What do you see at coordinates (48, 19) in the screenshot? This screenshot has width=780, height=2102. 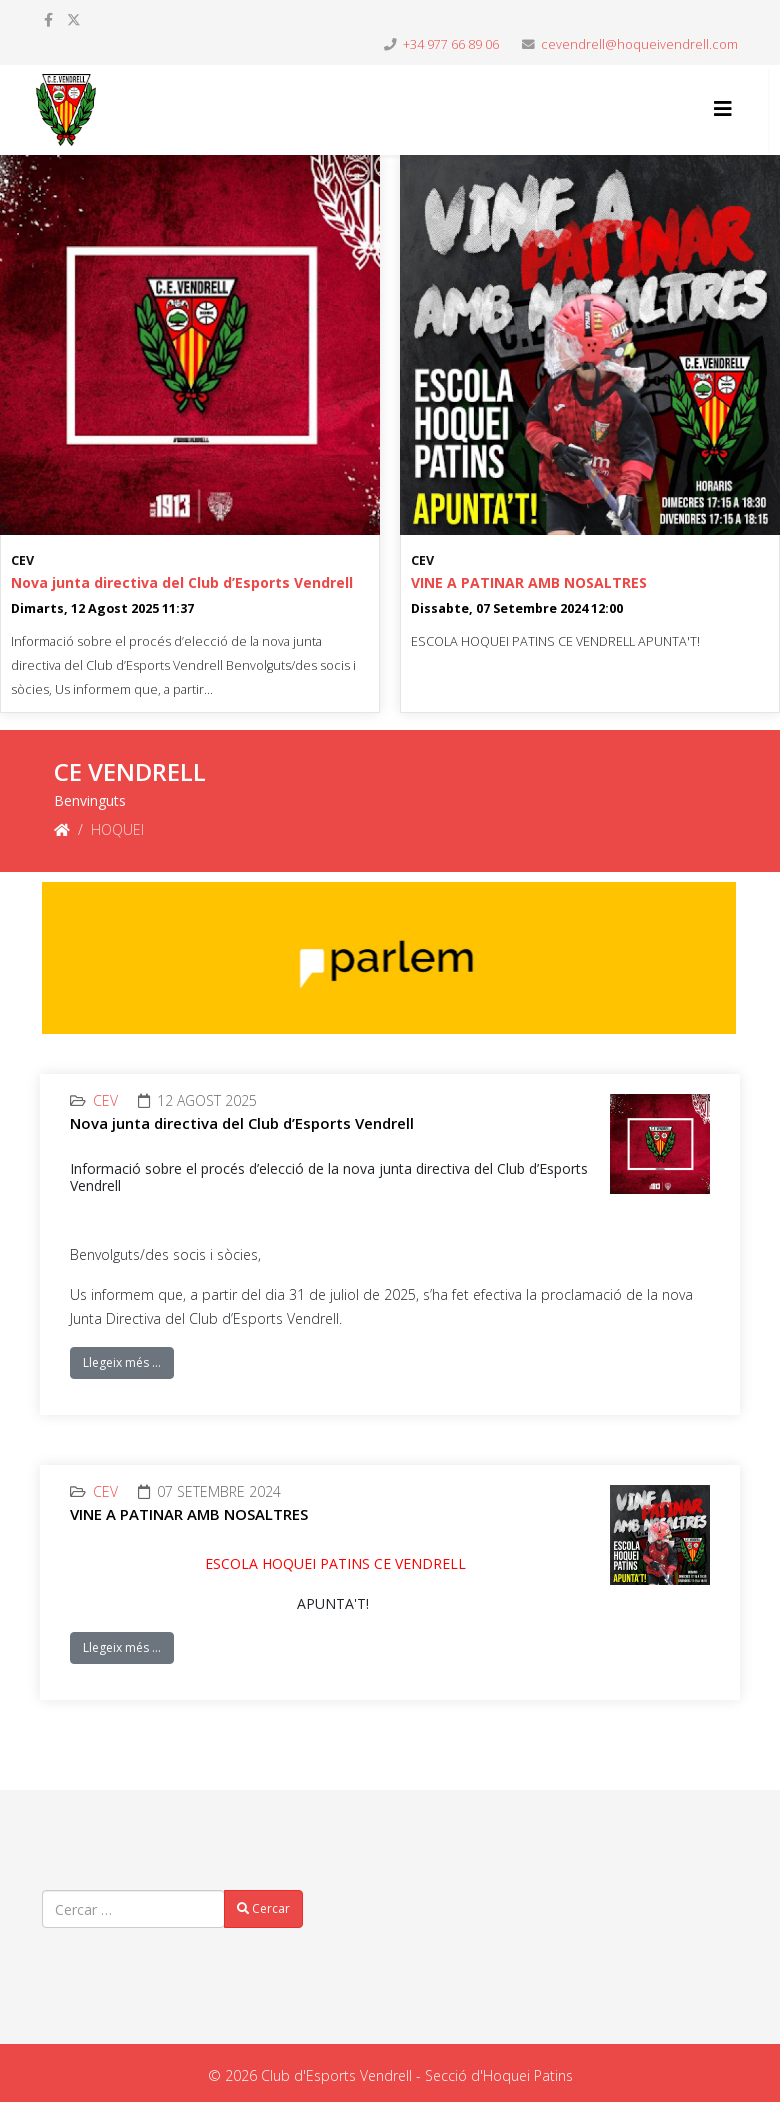 I see `[facebook]` at bounding box center [48, 19].